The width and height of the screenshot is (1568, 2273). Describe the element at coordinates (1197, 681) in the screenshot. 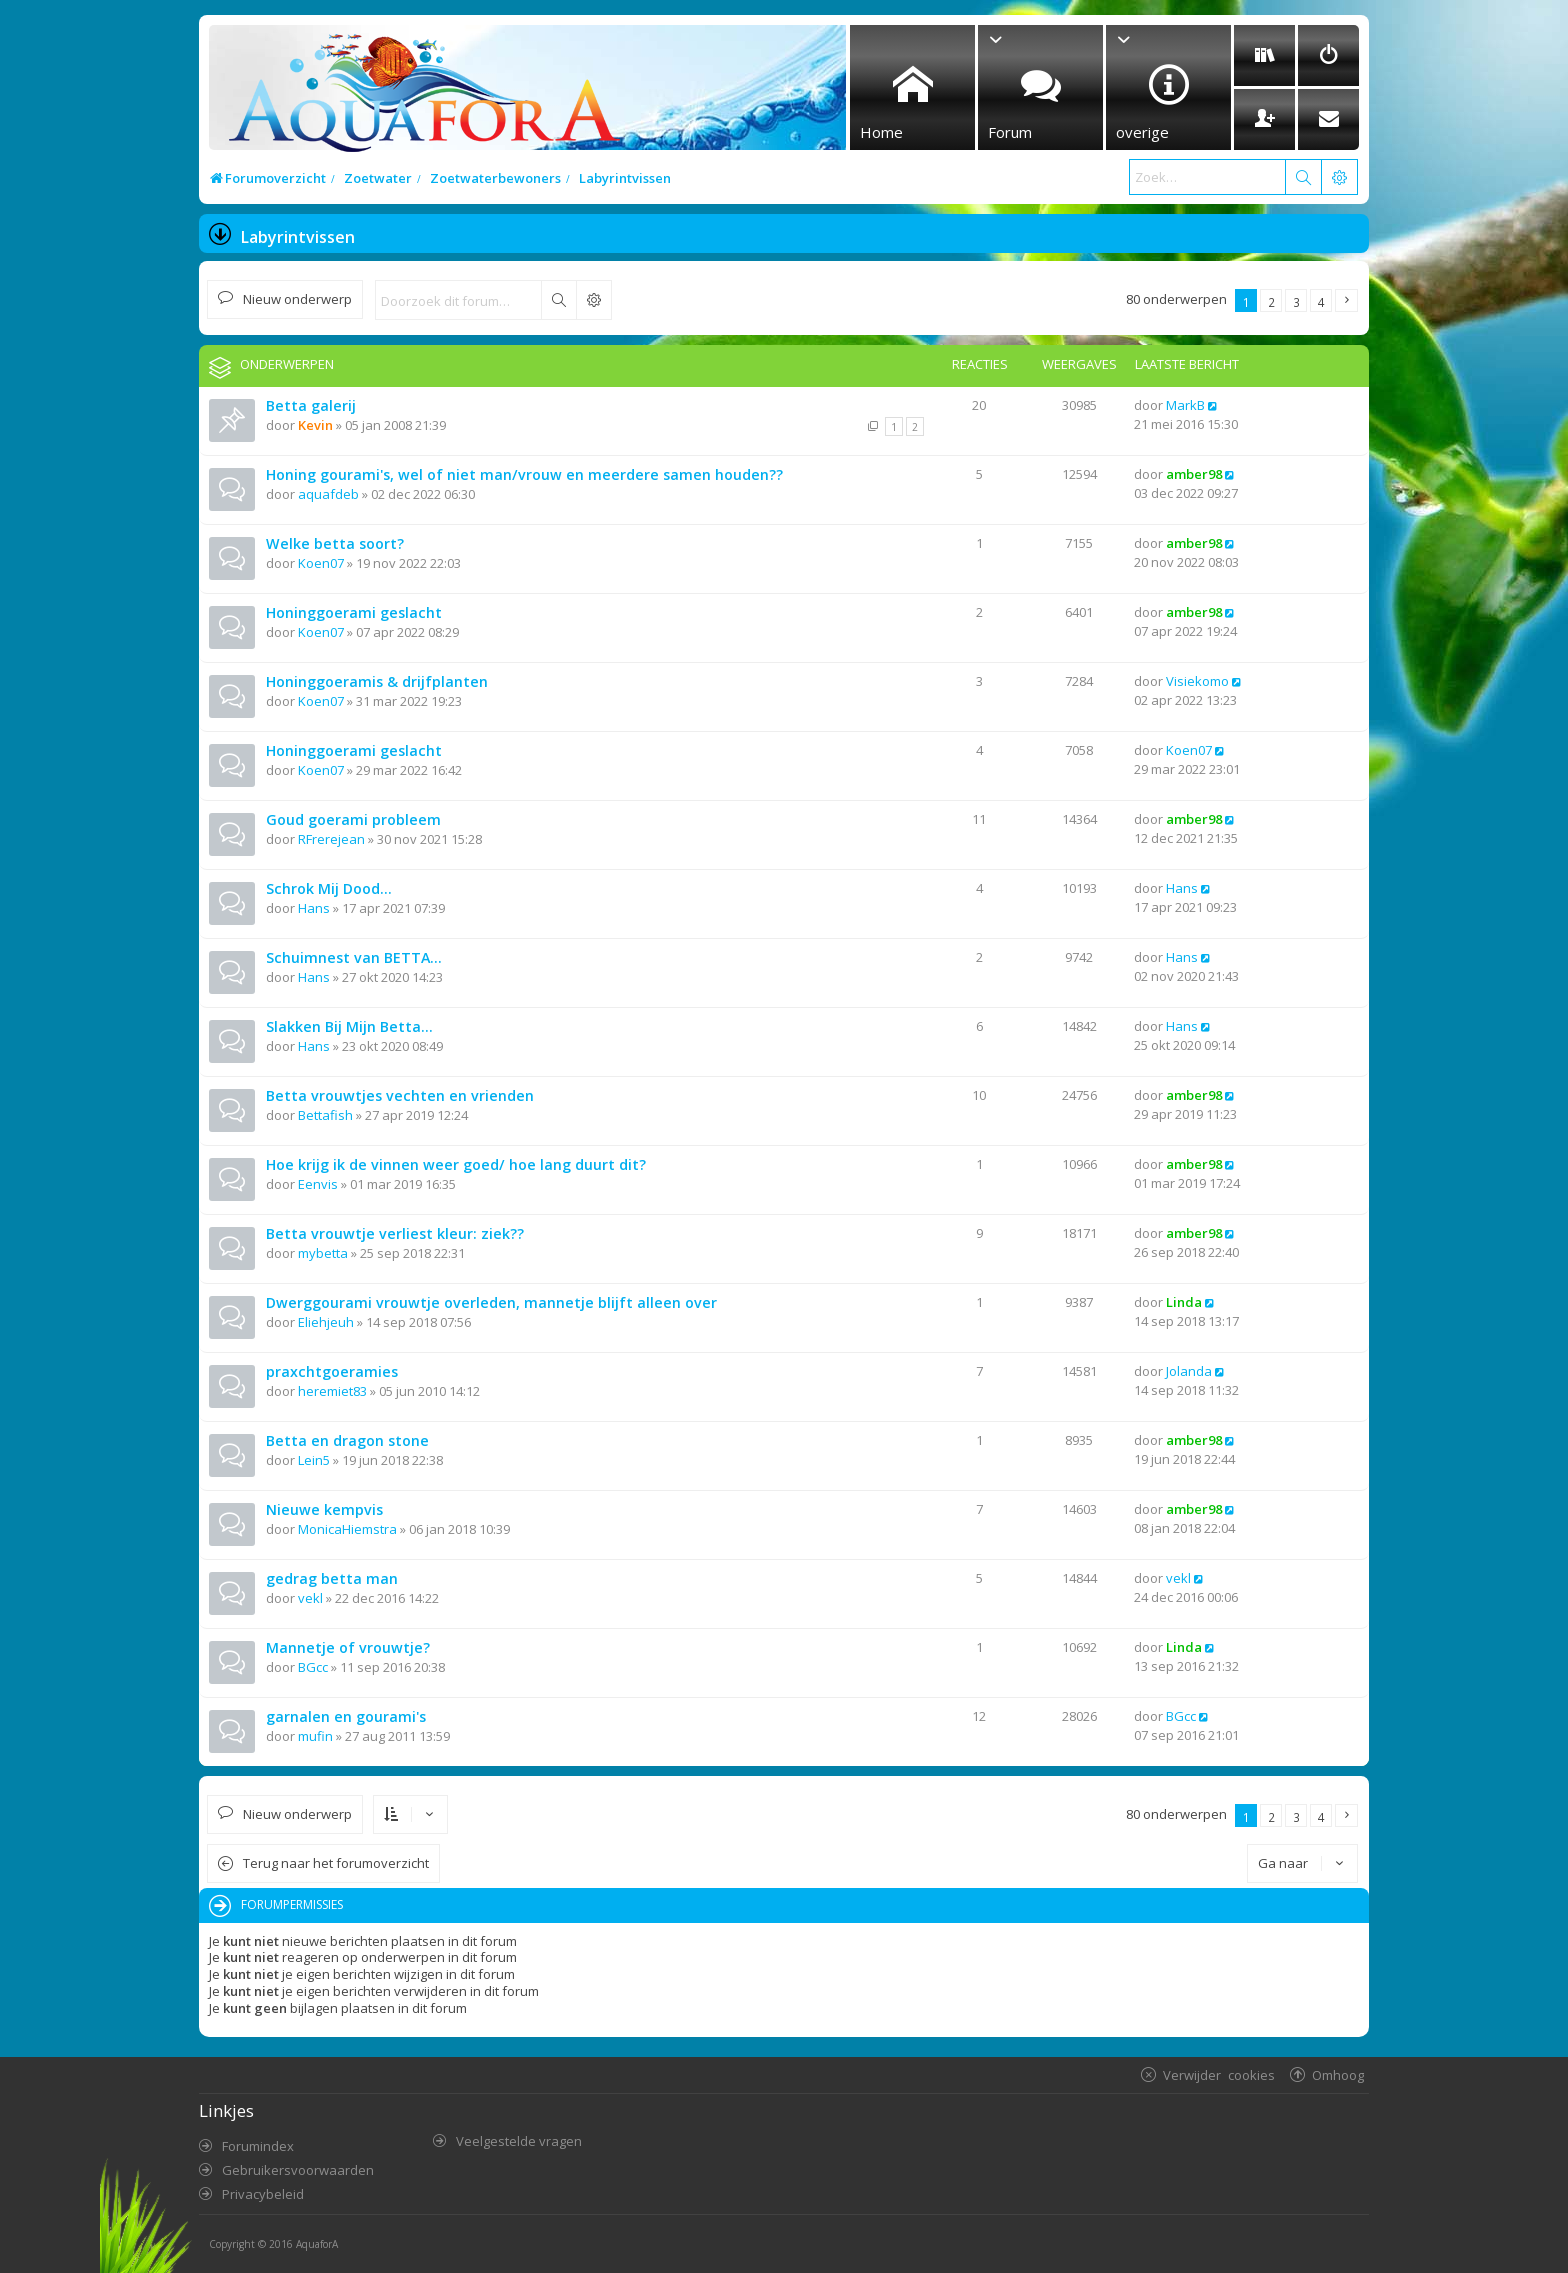

I see `Visiekomo` at that location.